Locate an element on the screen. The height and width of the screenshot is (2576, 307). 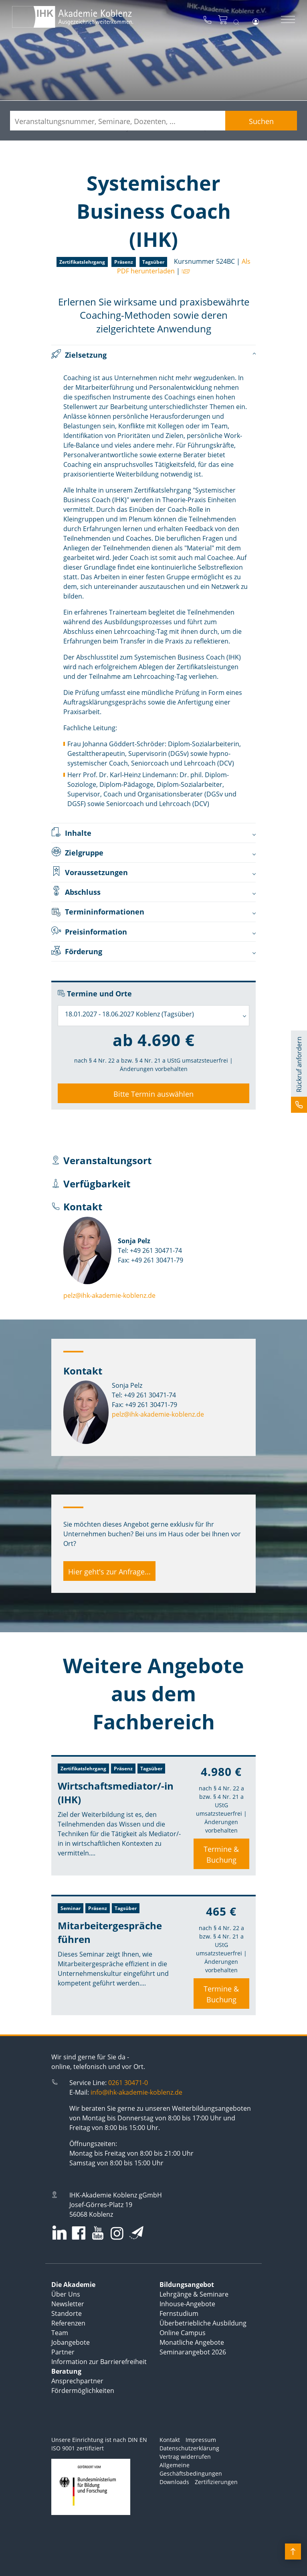
Seminarangebot 2026 is located at coordinates (193, 2352).